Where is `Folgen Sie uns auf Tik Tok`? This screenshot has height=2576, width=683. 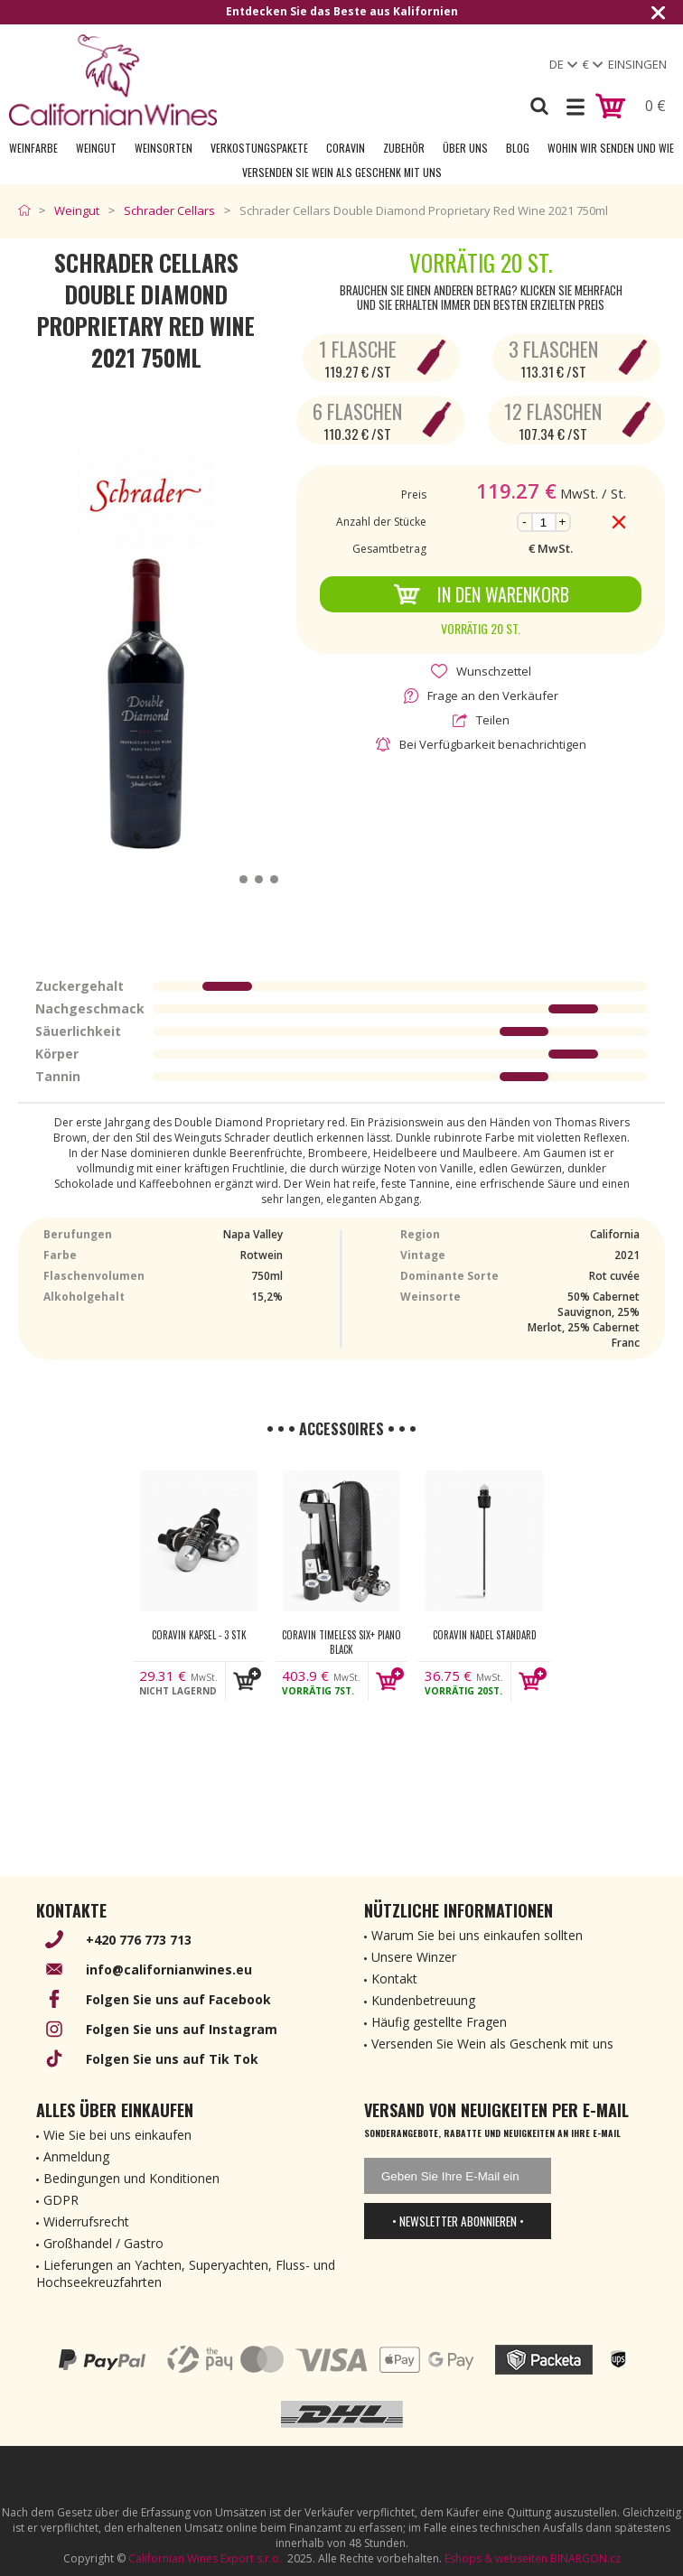
Folgen Sie uns auf Tik Tok is located at coordinates (172, 2058).